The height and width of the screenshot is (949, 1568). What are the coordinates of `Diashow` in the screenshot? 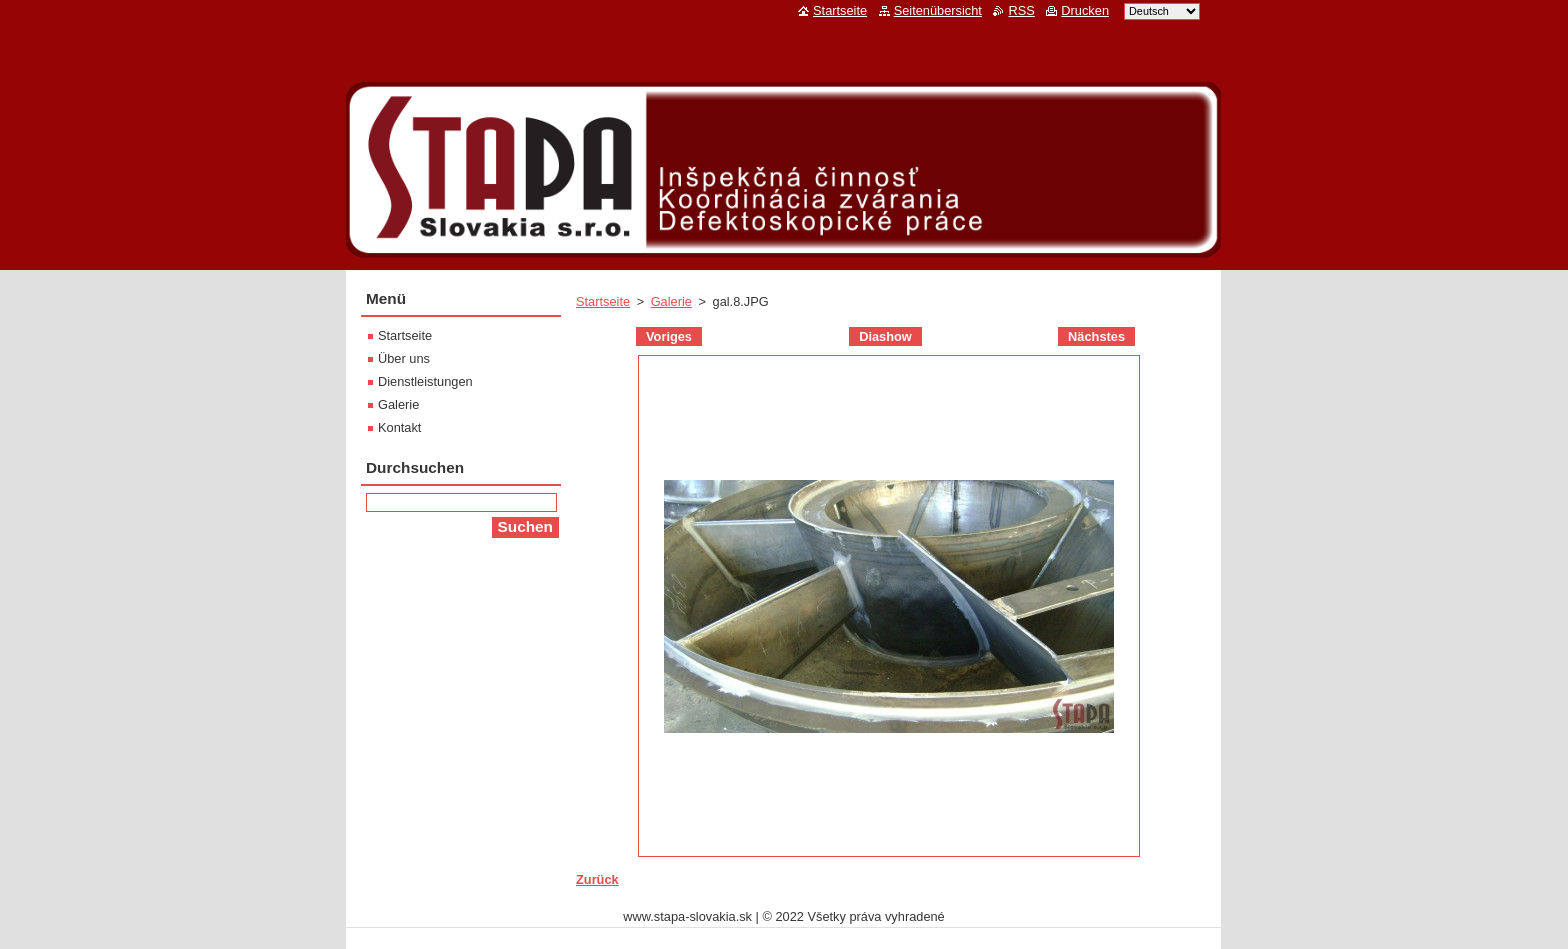 It's located at (885, 336).